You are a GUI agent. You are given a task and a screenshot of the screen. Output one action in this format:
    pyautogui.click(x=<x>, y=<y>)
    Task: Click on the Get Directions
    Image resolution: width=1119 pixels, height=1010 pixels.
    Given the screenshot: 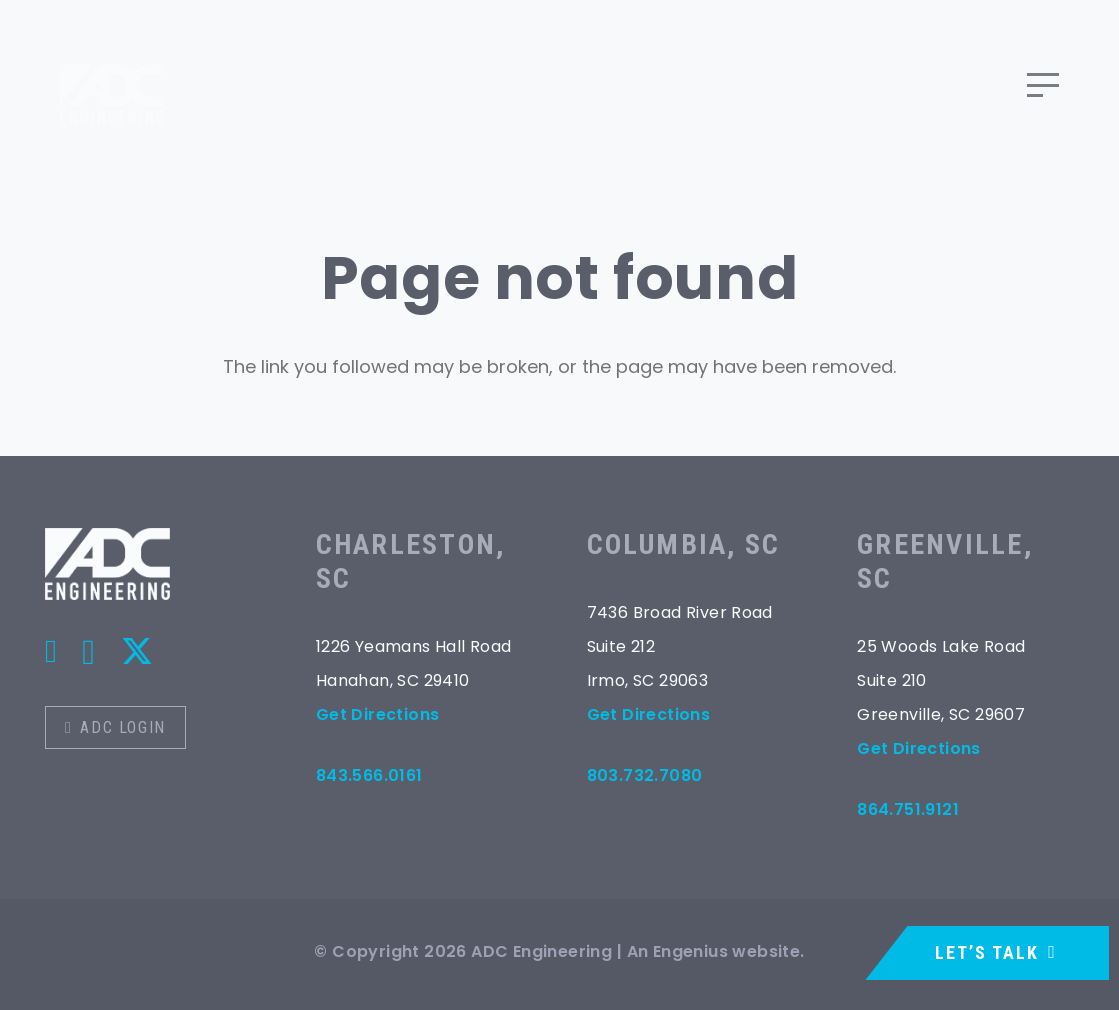 What is the action you would take?
    pyautogui.click(x=378, y=714)
    